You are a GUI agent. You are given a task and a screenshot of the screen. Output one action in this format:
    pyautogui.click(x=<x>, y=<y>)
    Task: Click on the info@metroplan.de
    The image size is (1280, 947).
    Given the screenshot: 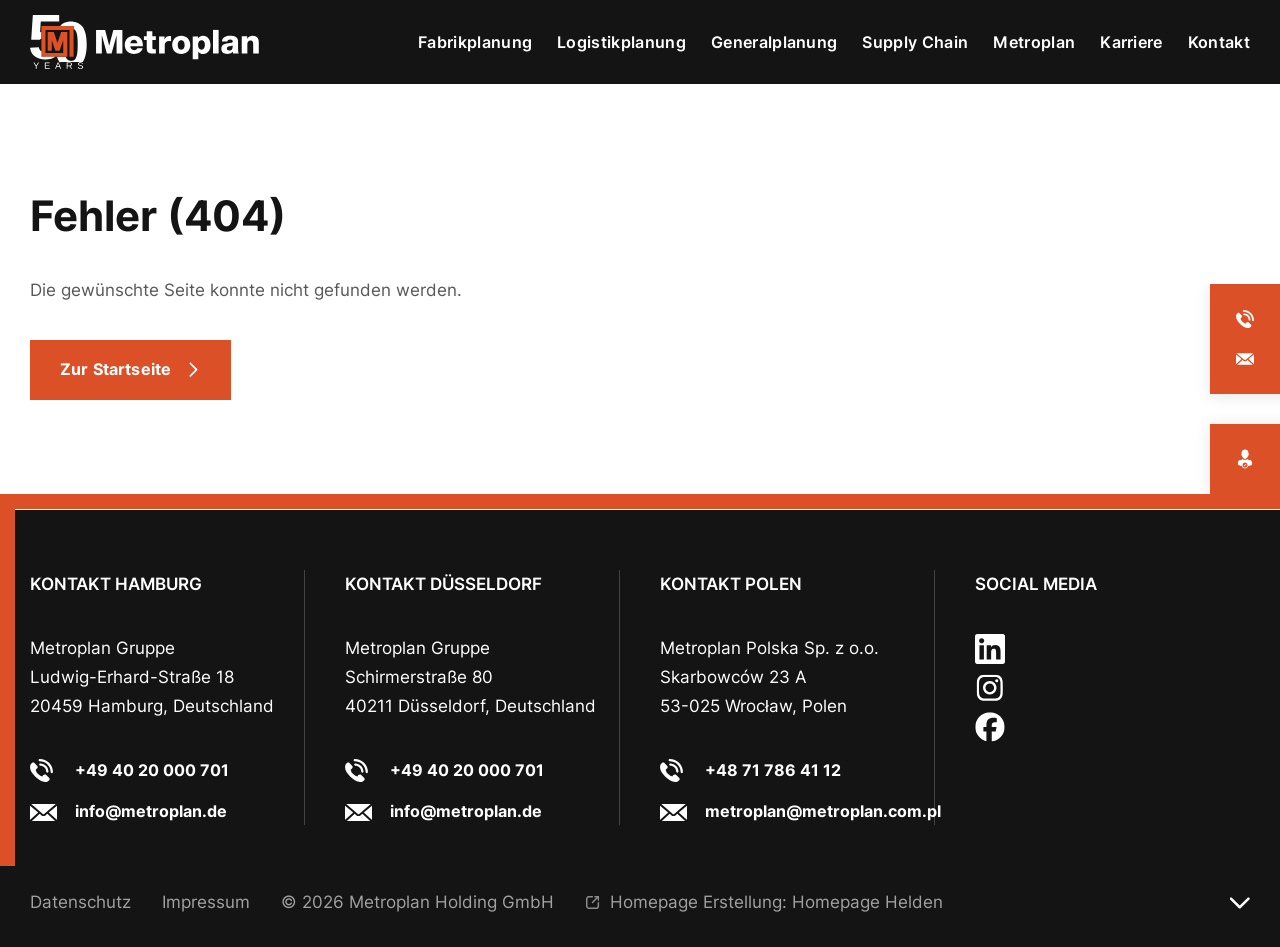 What is the action you would take?
    pyautogui.click(x=151, y=811)
    